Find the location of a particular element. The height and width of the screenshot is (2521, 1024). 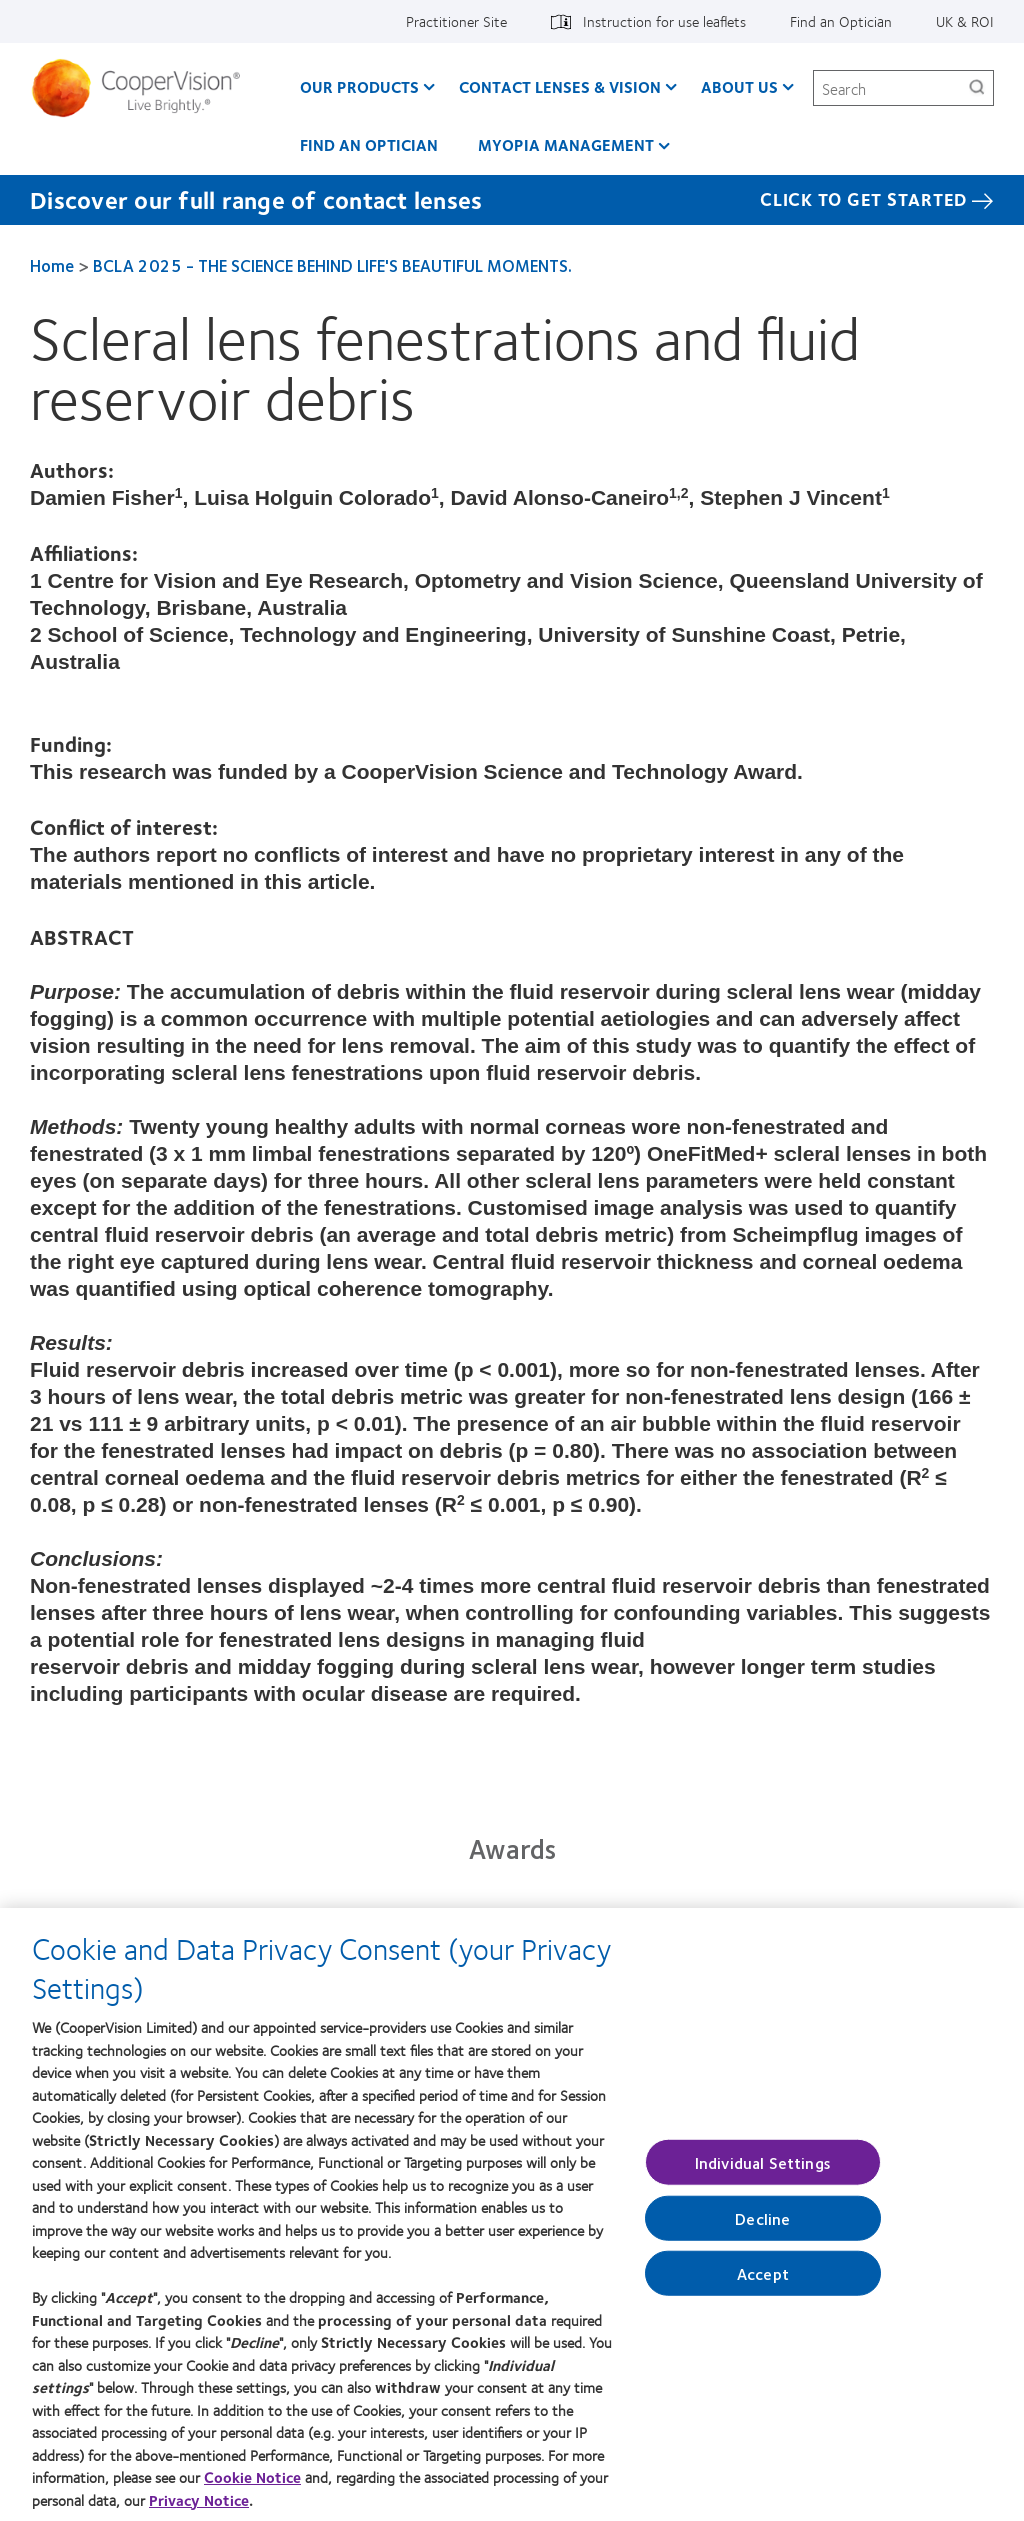

BCLA 2025 - THE SCIENCE BEHIND LIFE'S BEAUTIFUL MOMENTS. is located at coordinates (332, 265).